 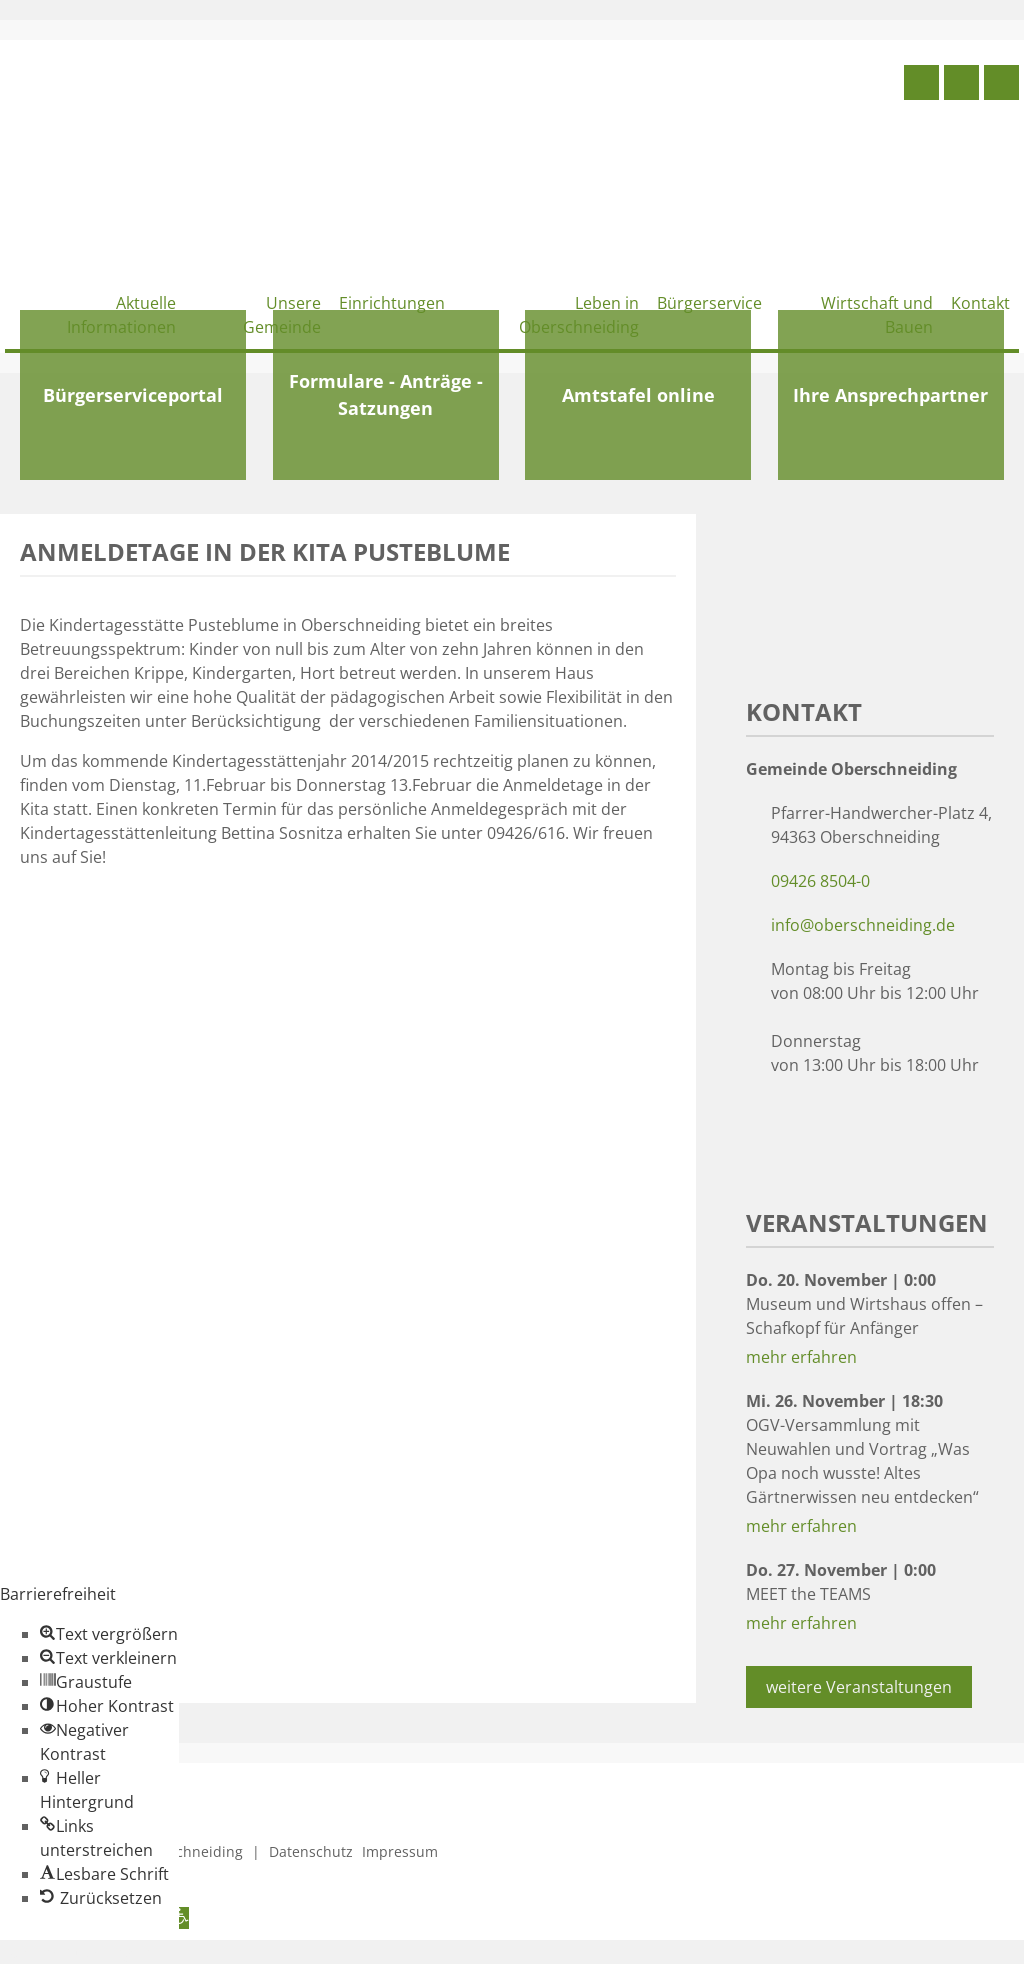 What do you see at coordinates (76, 1952) in the screenshot?
I see `Zum Inhalt springen` at bounding box center [76, 1952].